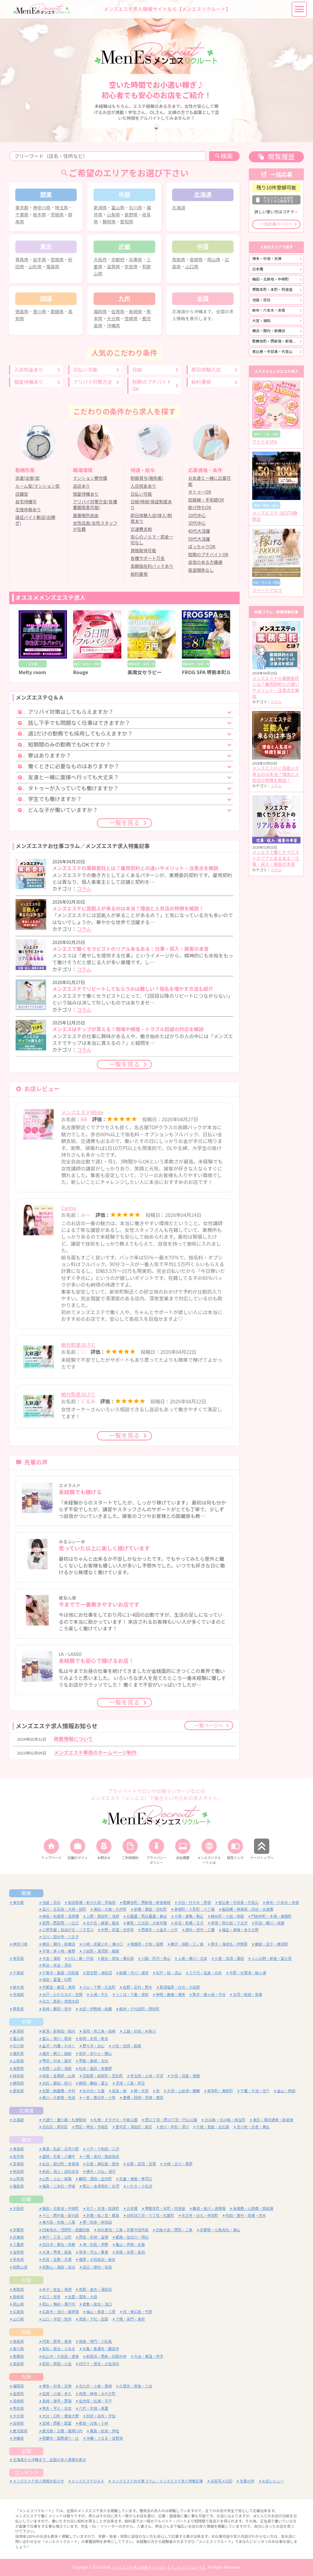 The width and height of the screenshot is (313, 2576). I want to click on 川越・所沢・狭山, so click(156, 1958).